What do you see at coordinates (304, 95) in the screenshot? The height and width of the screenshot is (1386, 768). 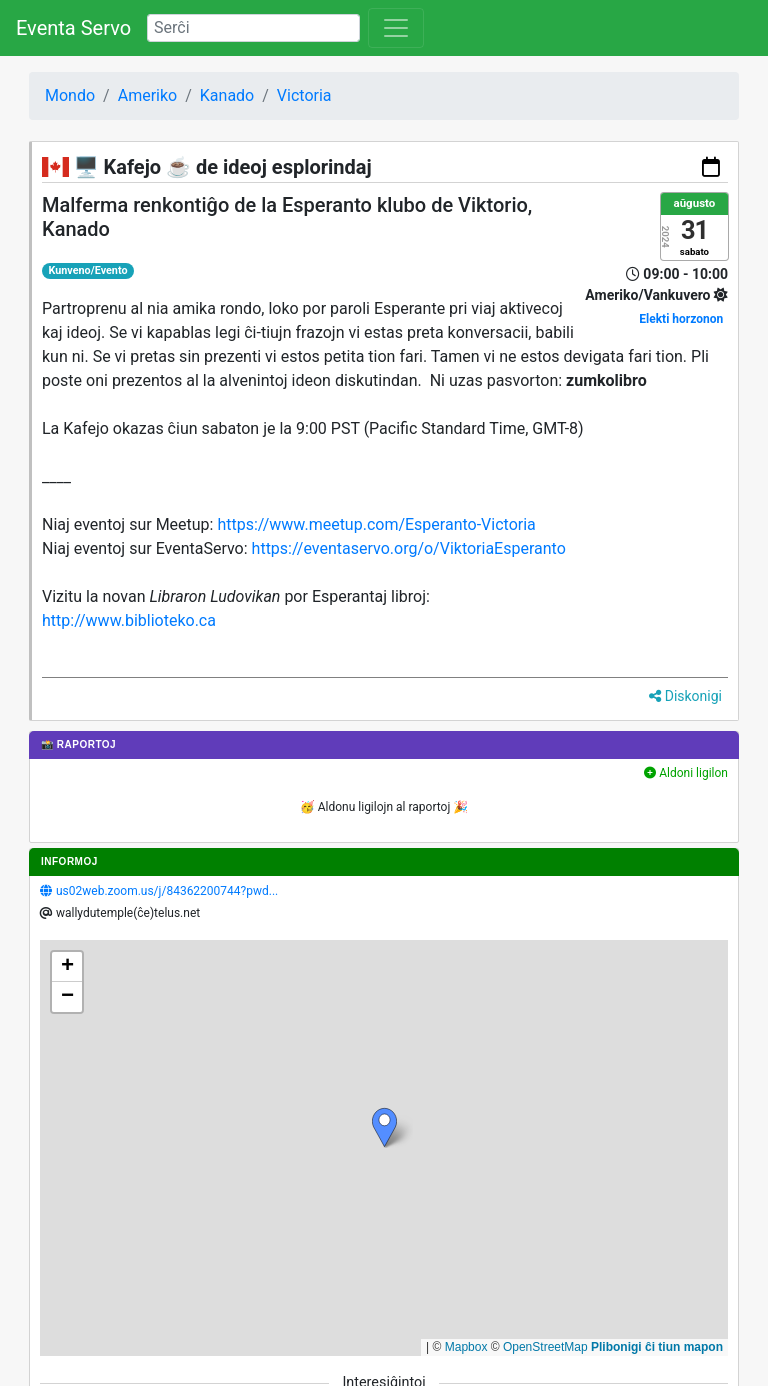 I see `Victoria` at bounding box center [304, 95].